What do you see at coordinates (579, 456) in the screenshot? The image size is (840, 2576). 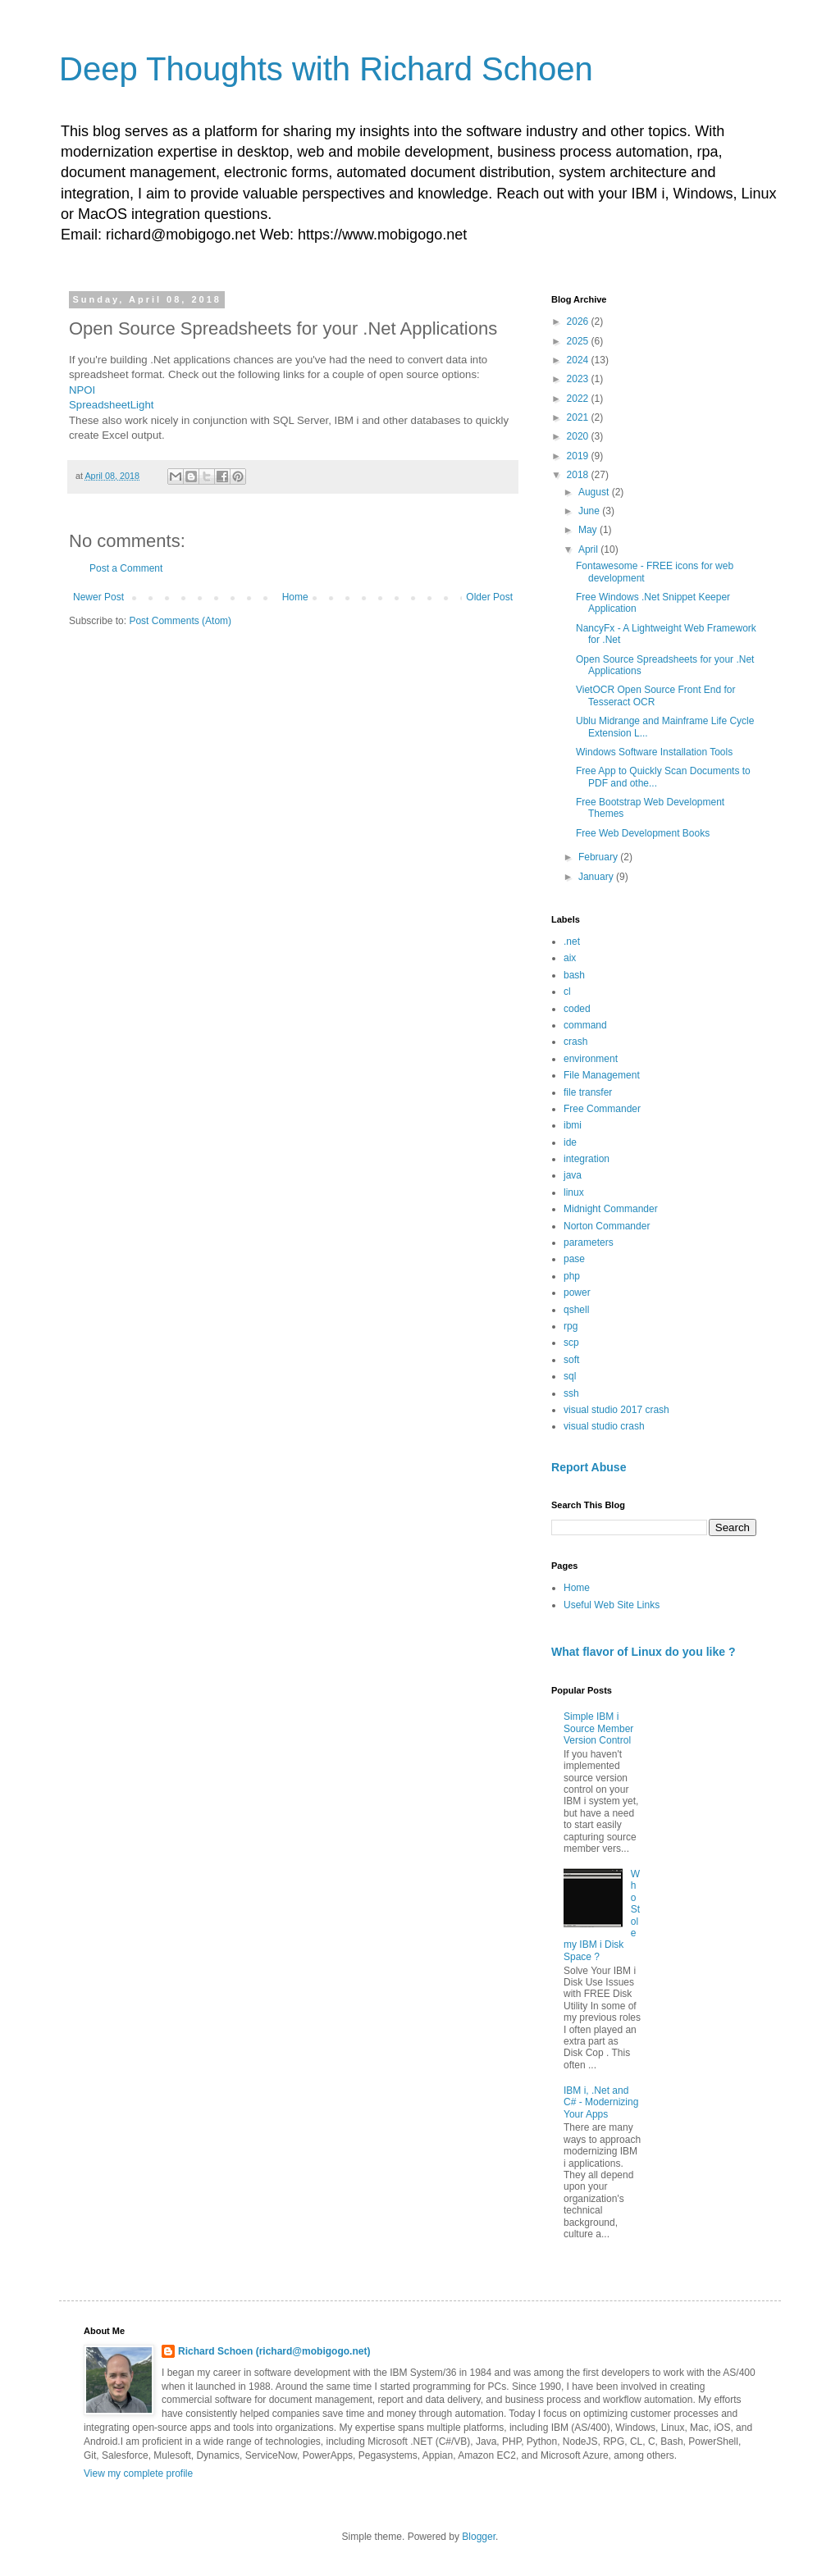 I see `2019` at bounding box center [579, 456].